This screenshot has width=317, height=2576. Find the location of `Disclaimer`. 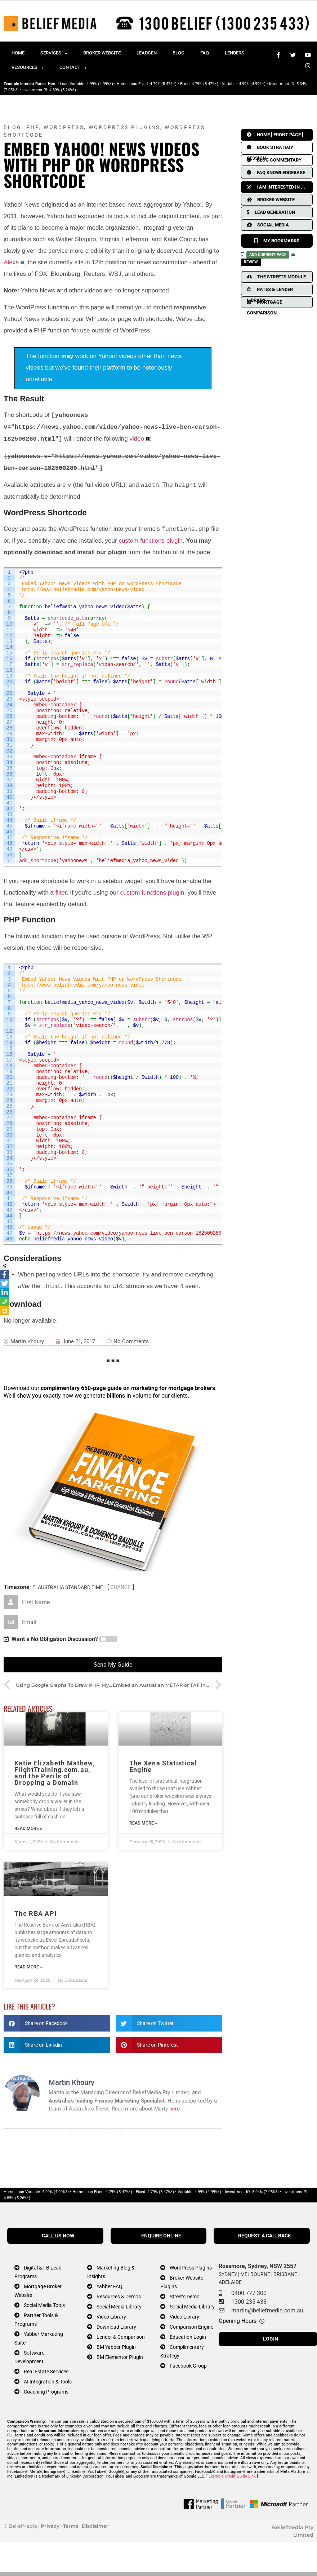

Disclaimer is located at coordinates (95, 2526).